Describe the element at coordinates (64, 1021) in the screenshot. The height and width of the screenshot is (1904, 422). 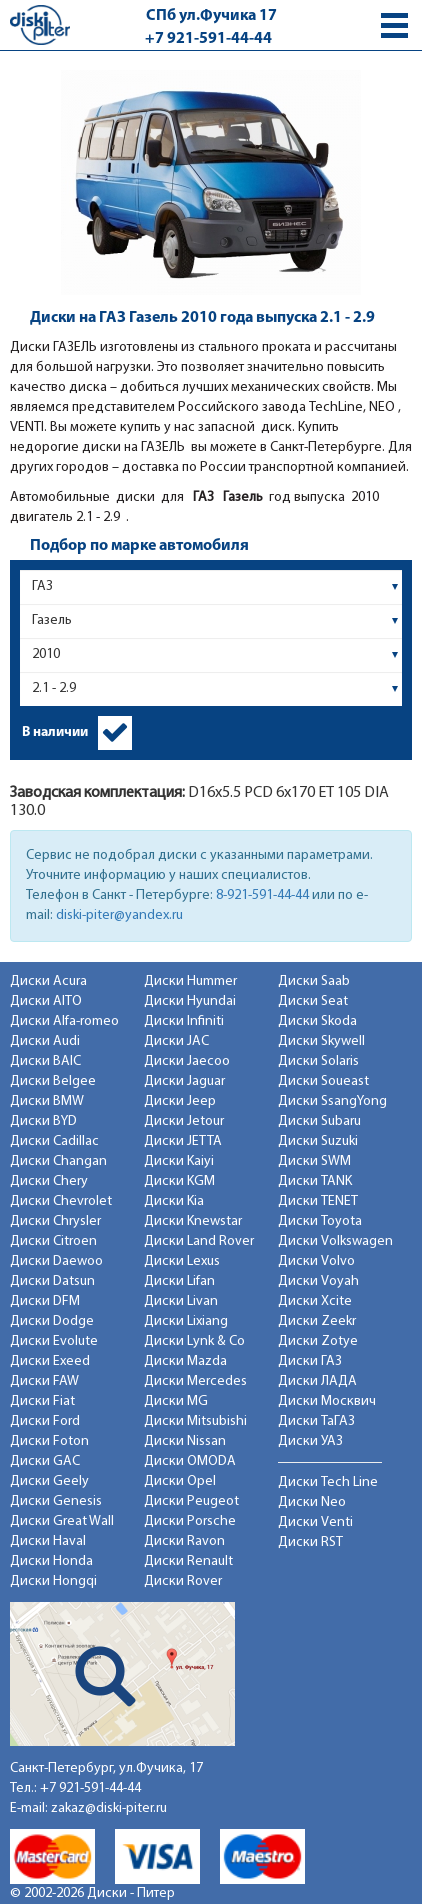
I see `Диски Alfa-romeo` at that location.